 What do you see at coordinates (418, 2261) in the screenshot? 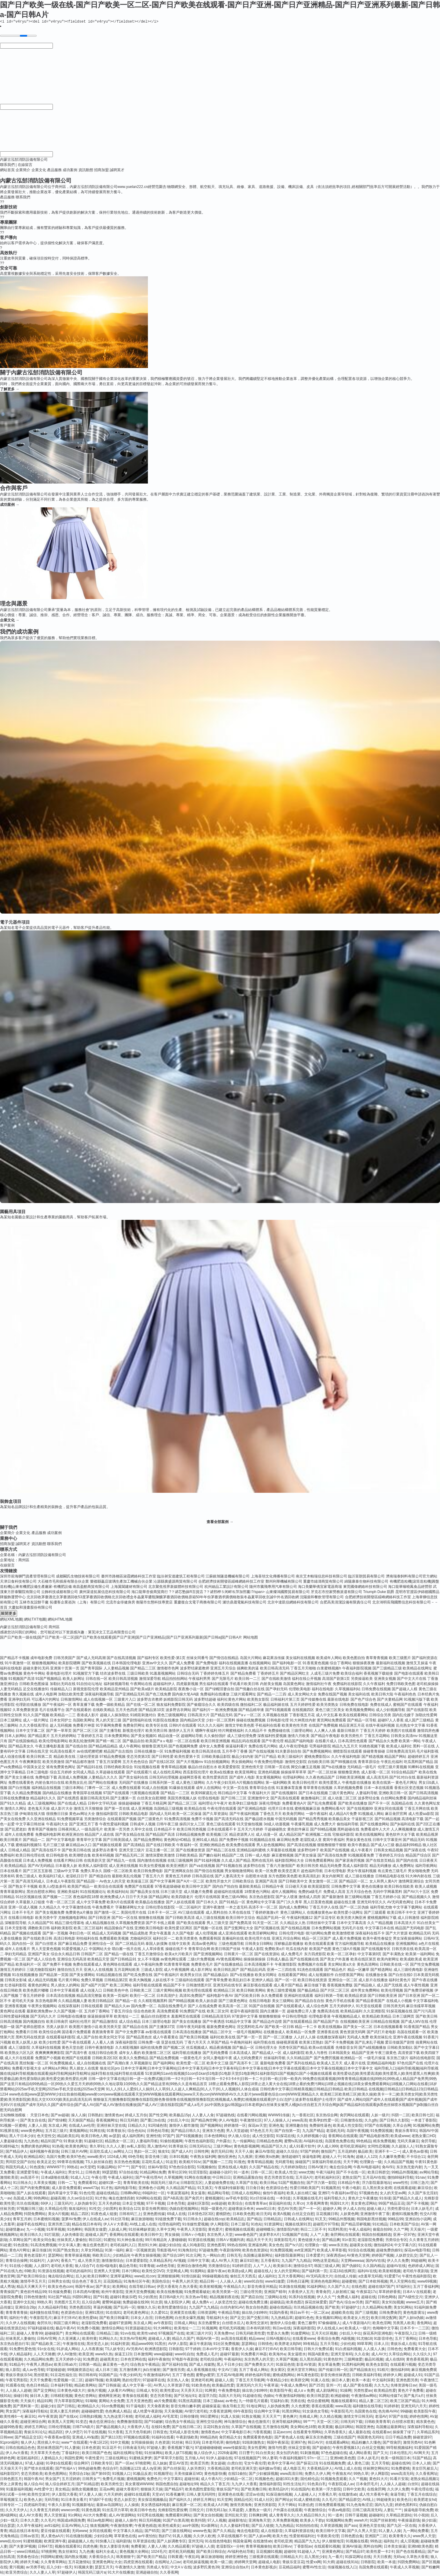
I see `99超碰网` at bounding box center [418, 2261].